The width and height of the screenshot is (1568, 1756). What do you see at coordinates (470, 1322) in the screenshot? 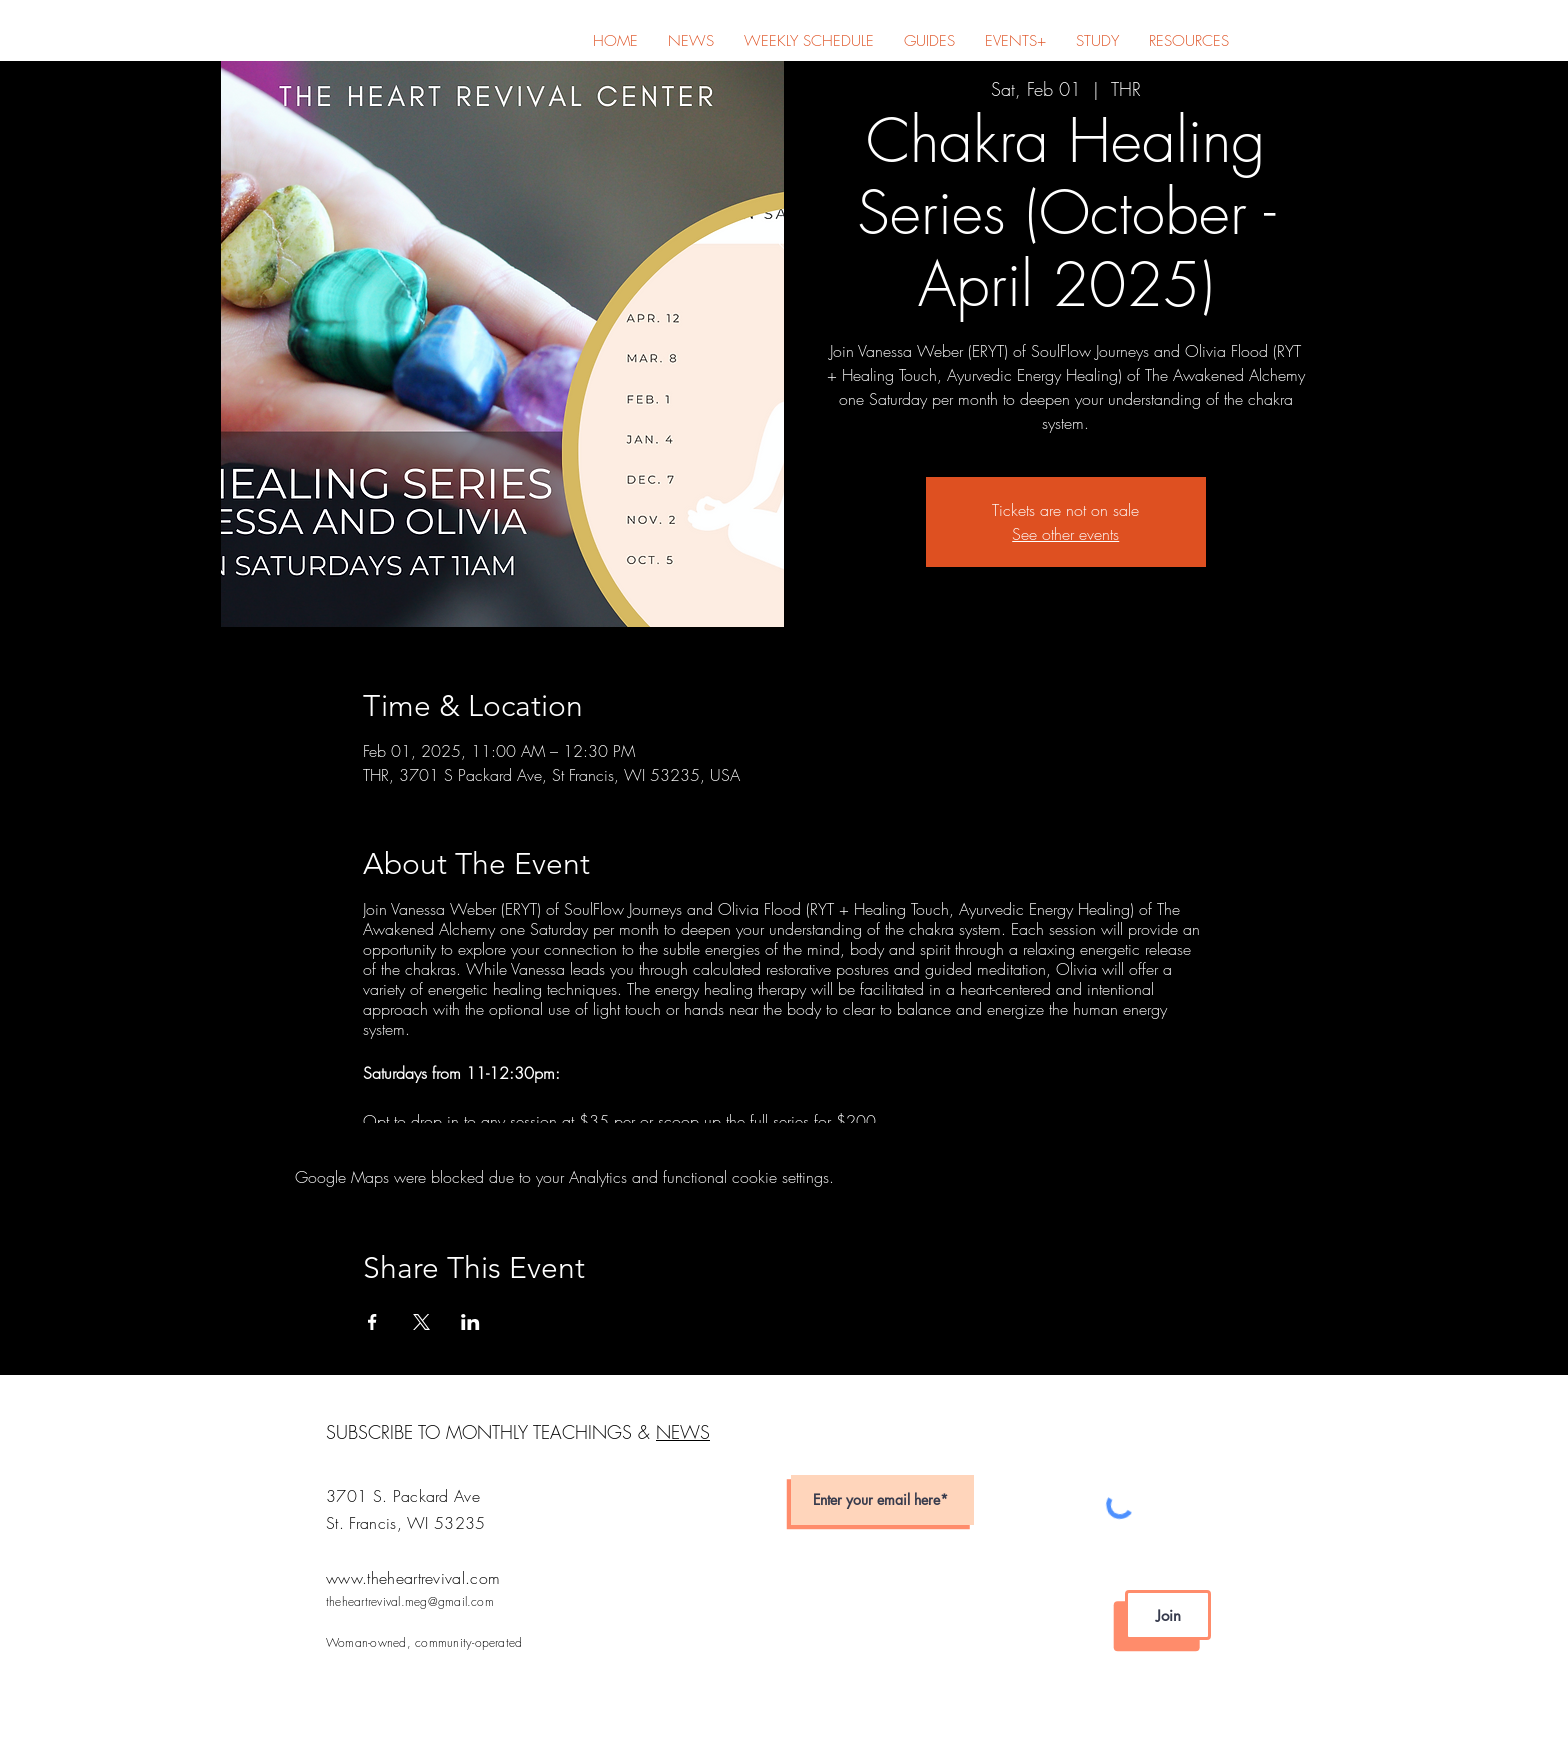
I see `[Share event on LinkedIn]` at bounding box center [470, 1322].